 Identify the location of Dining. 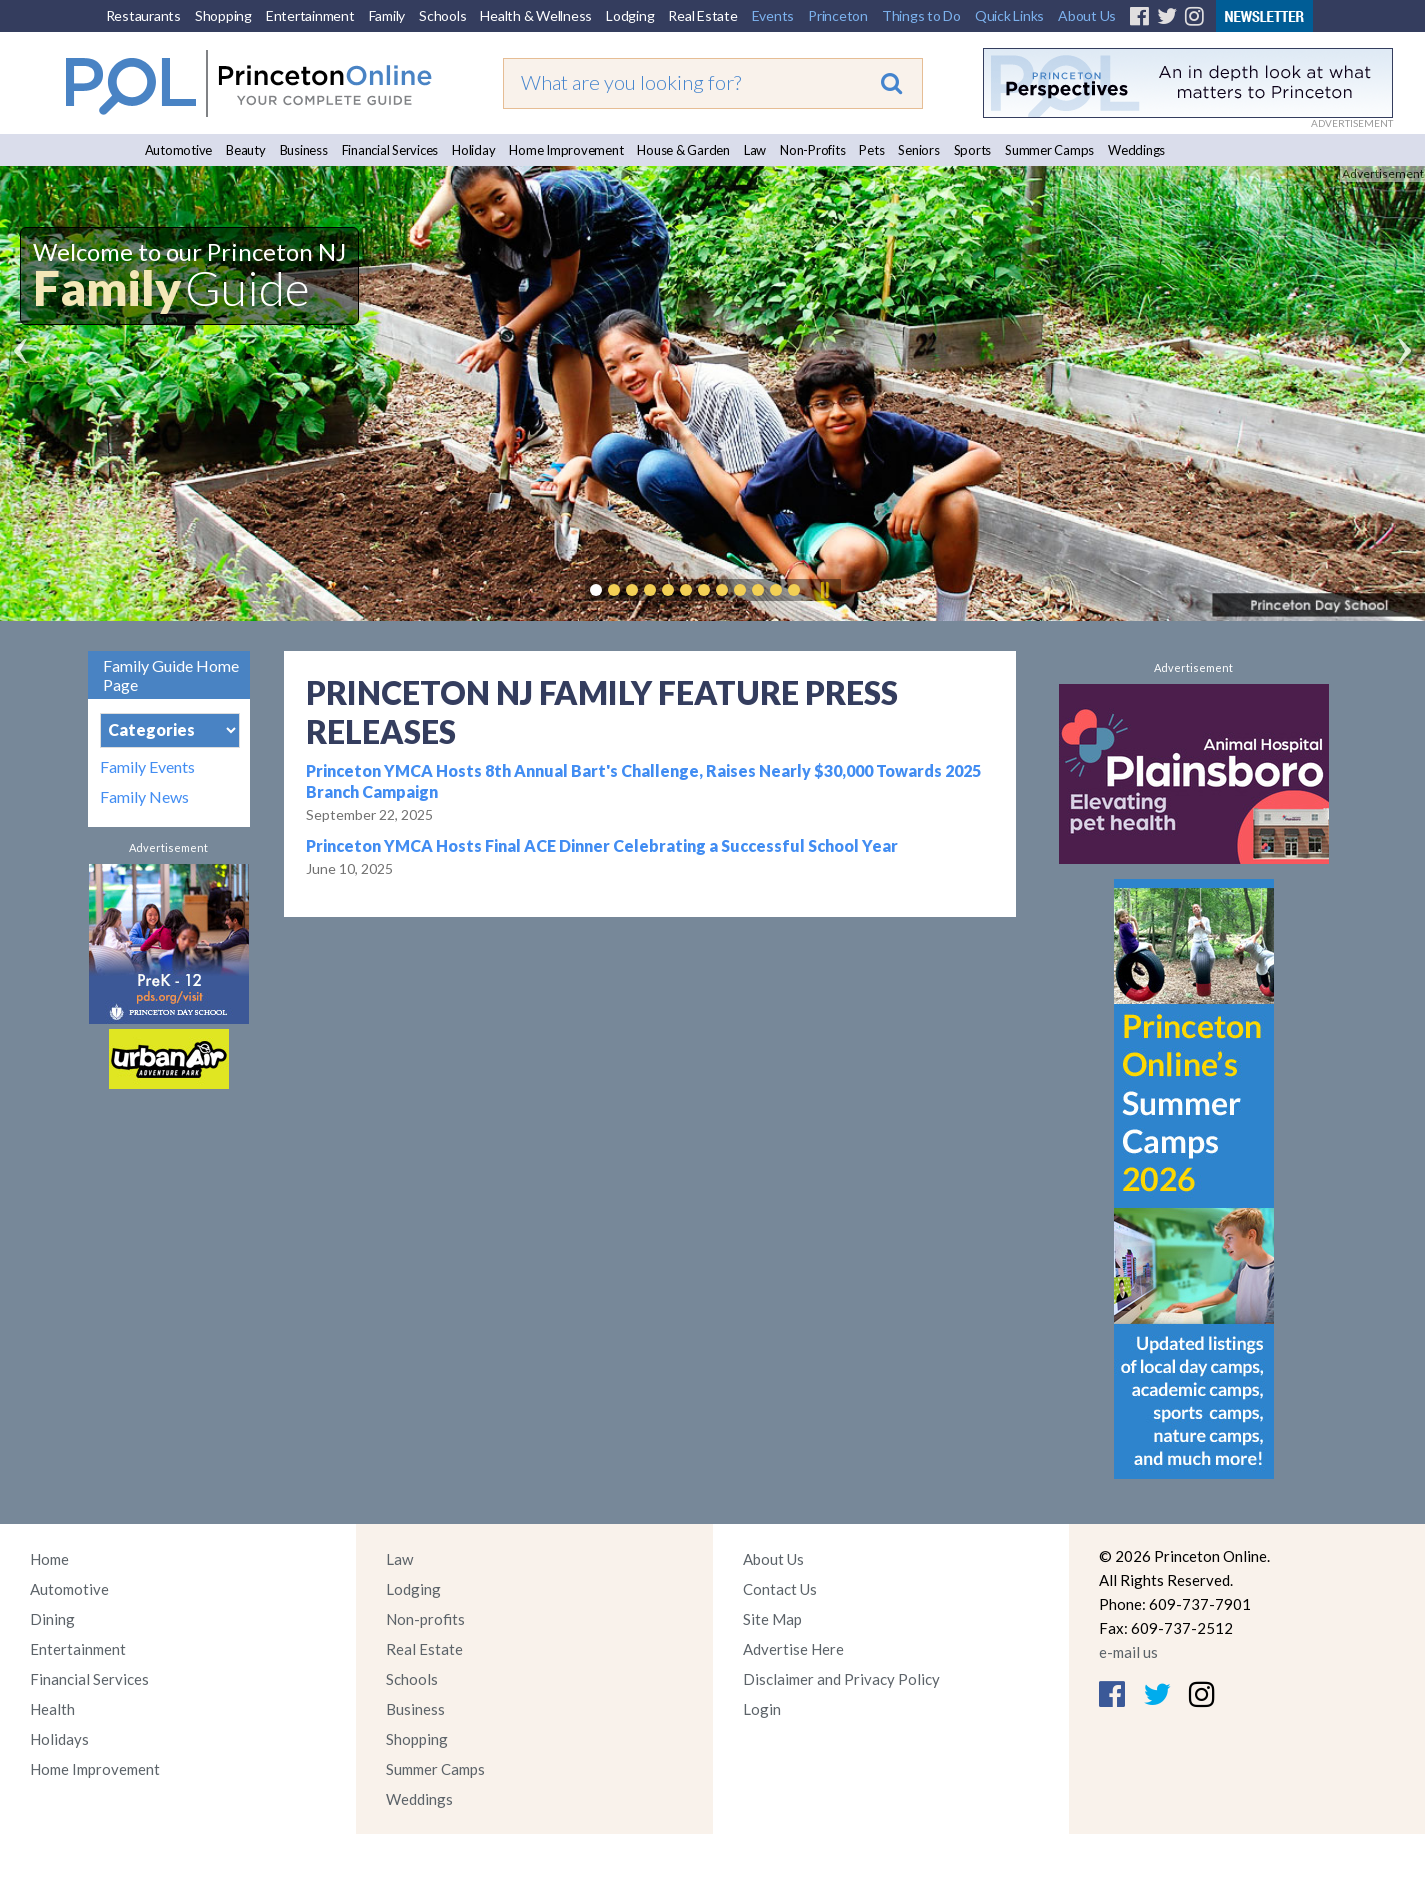
(52, 1619).